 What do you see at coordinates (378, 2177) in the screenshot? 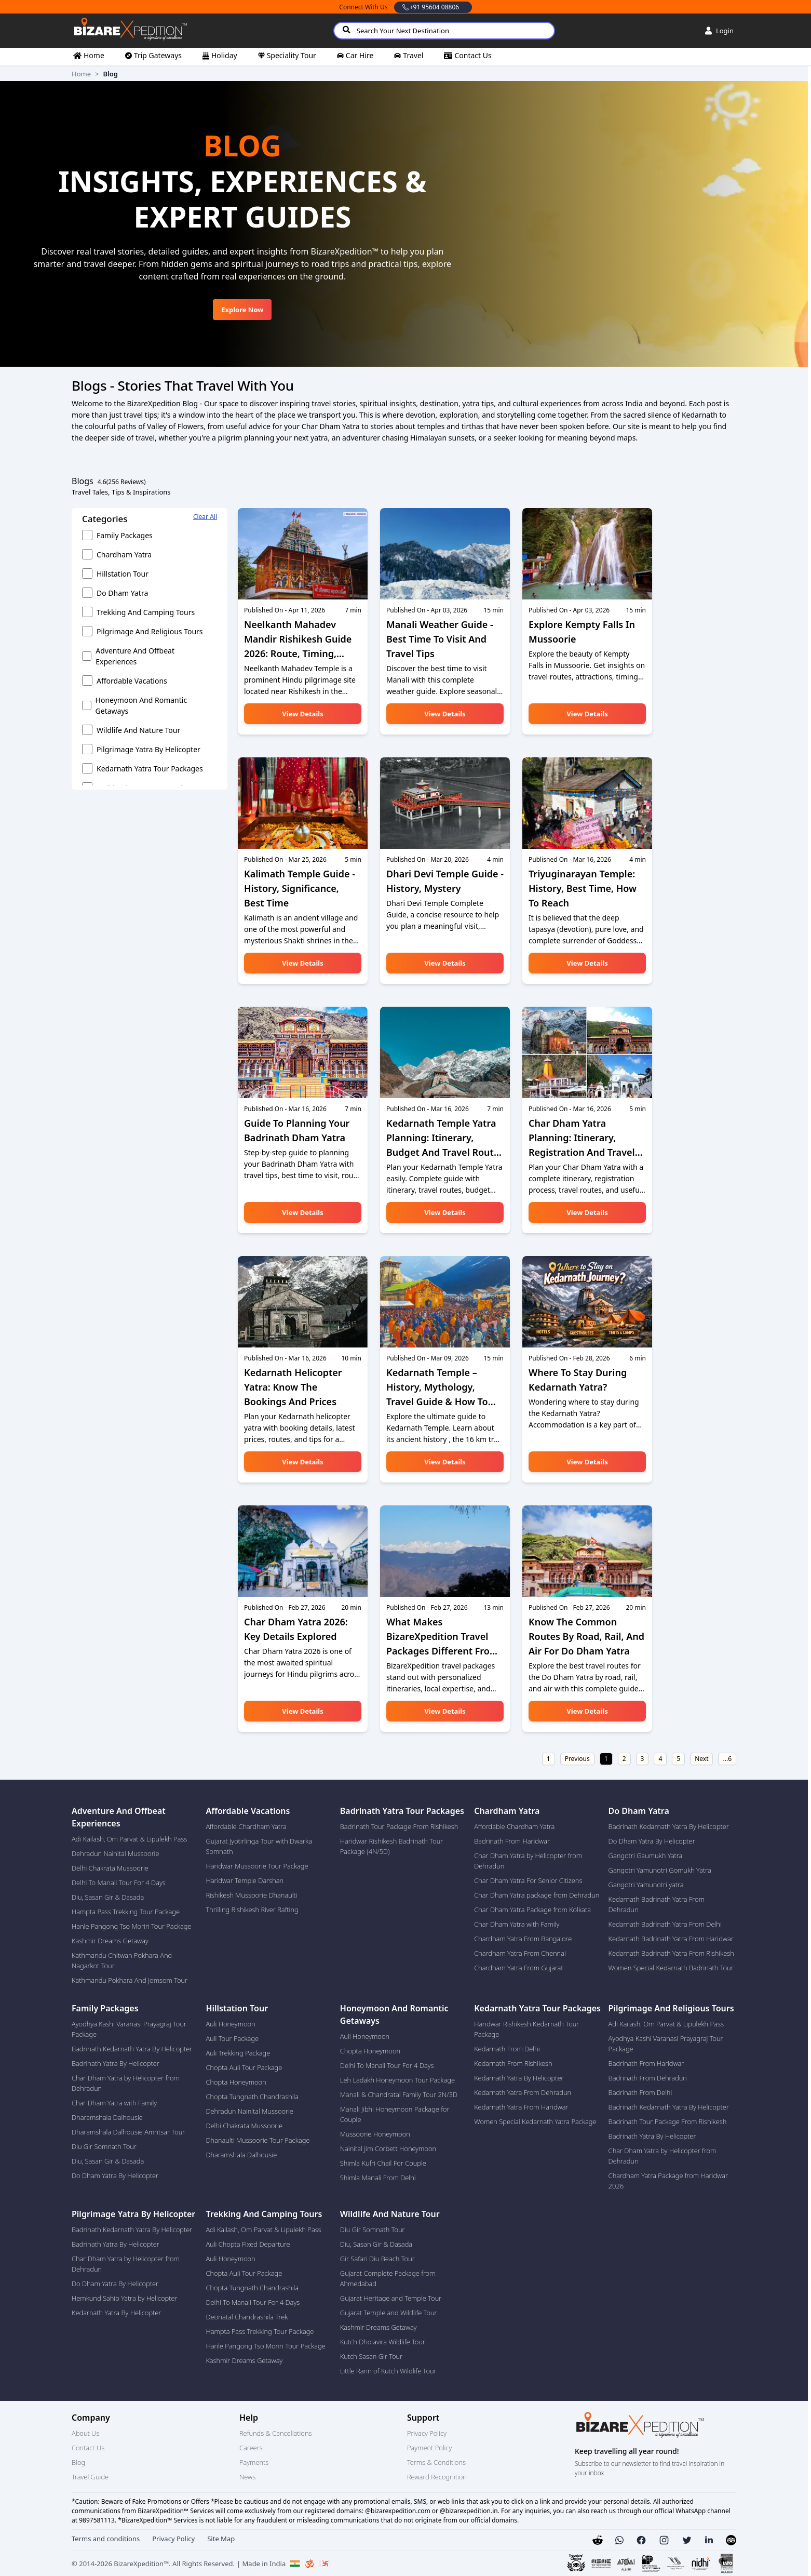
I see `Shimla Manali From Delhi` at bounding box center [378, 2177].